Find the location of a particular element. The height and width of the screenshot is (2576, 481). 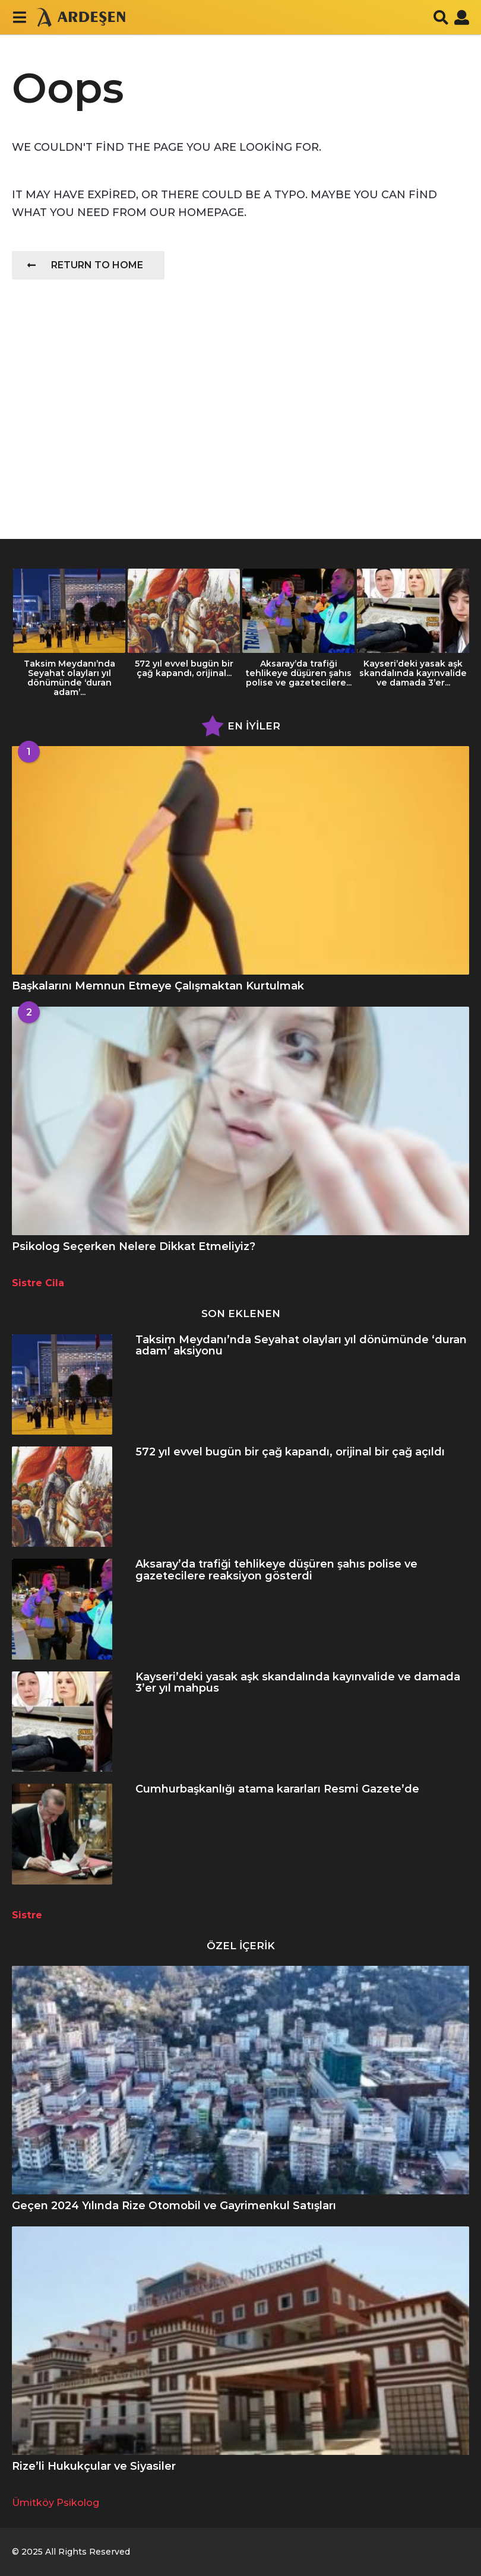

Ümitköy Psikolog is located at coordinates (55, 2502).